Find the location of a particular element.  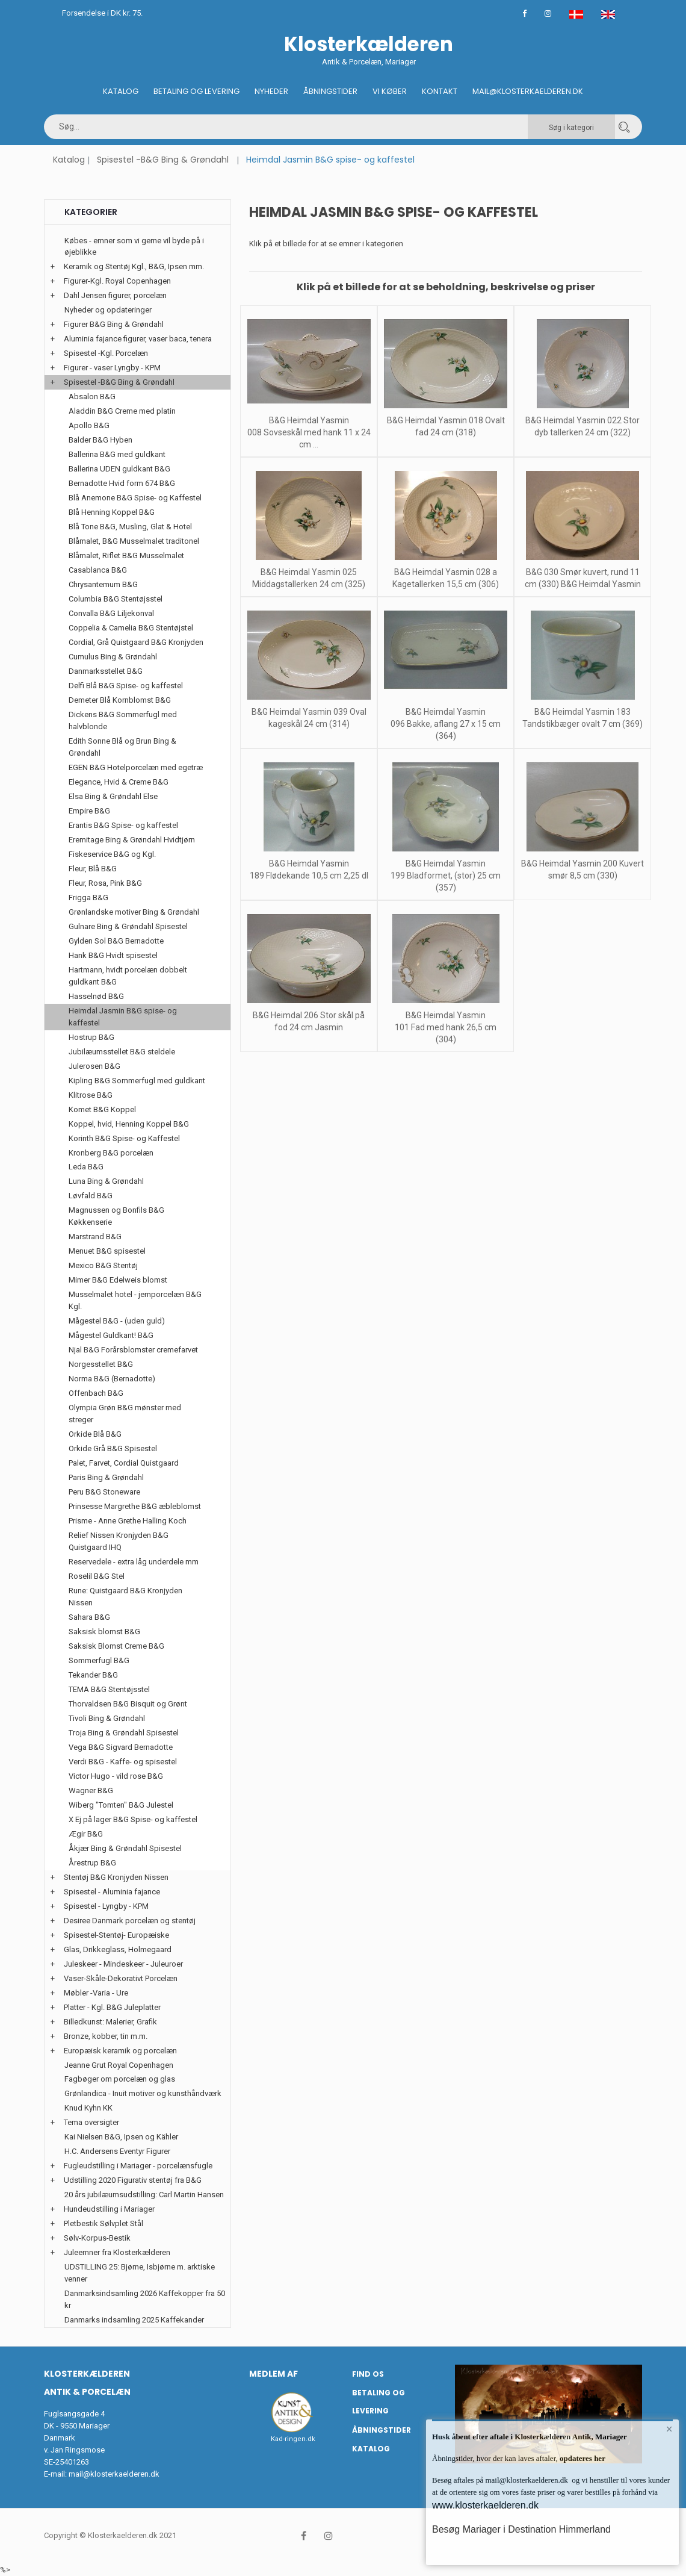

Roselil B&G Stel is located at coordinates (97, 1576).